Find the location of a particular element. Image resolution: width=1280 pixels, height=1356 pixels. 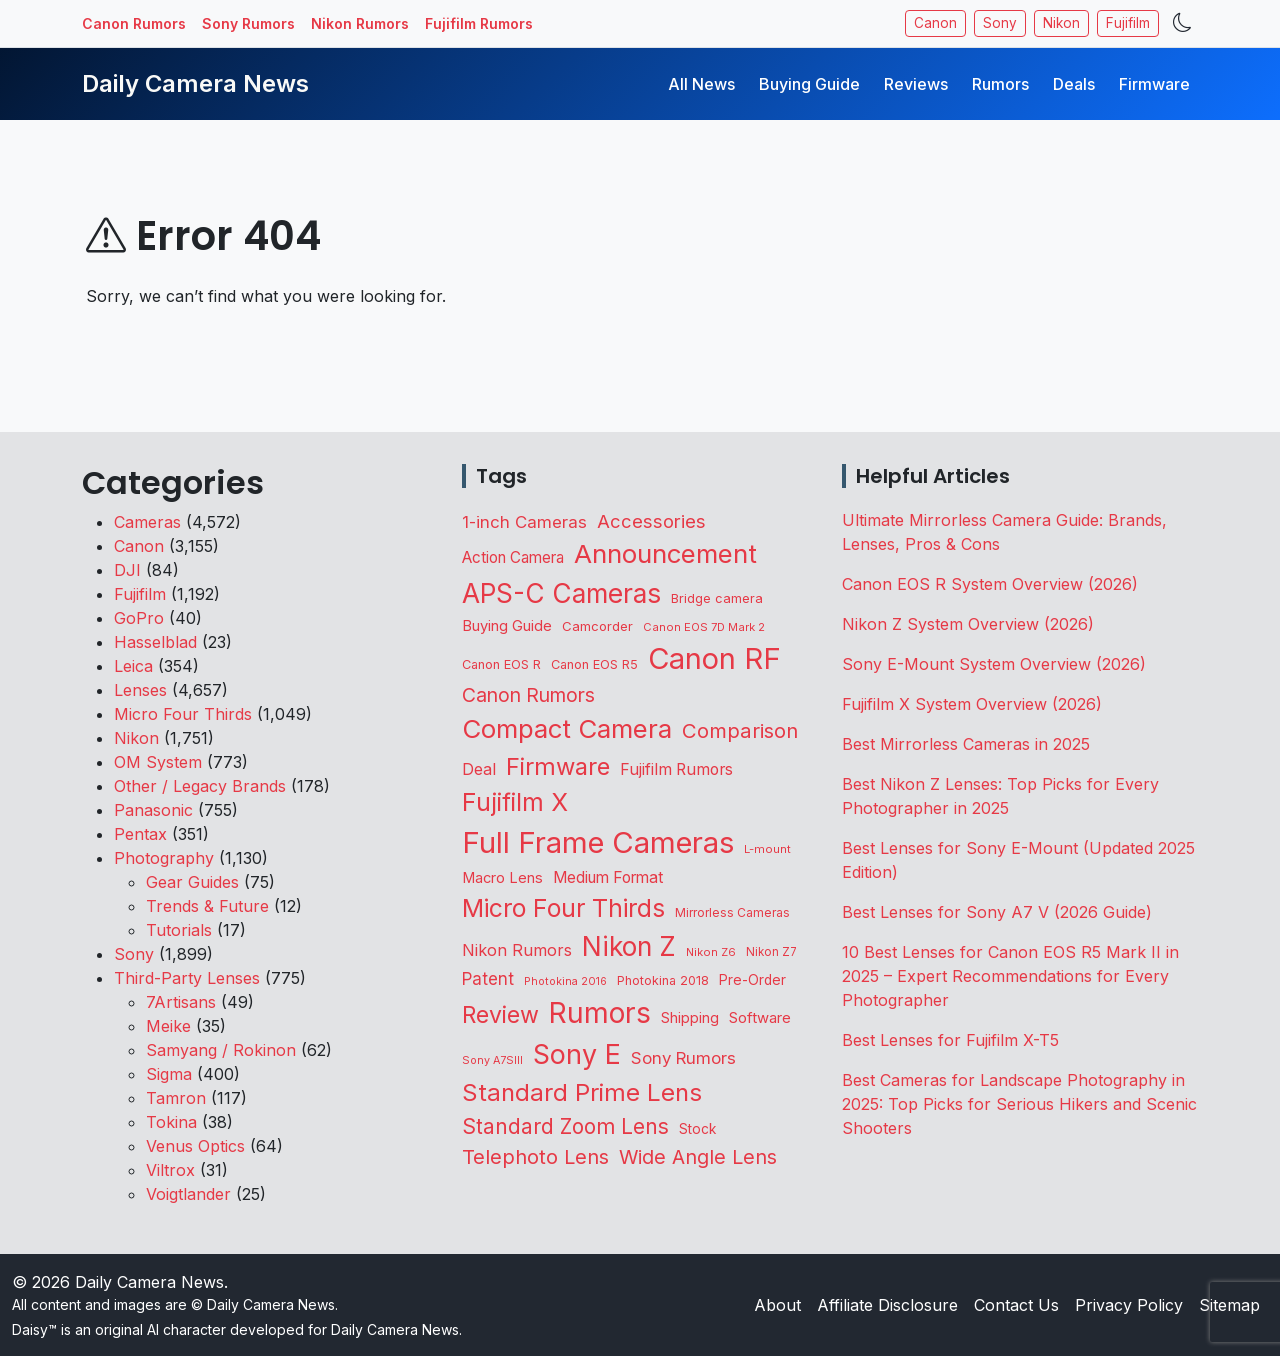

Pentax is located at coordinates (140, 834).